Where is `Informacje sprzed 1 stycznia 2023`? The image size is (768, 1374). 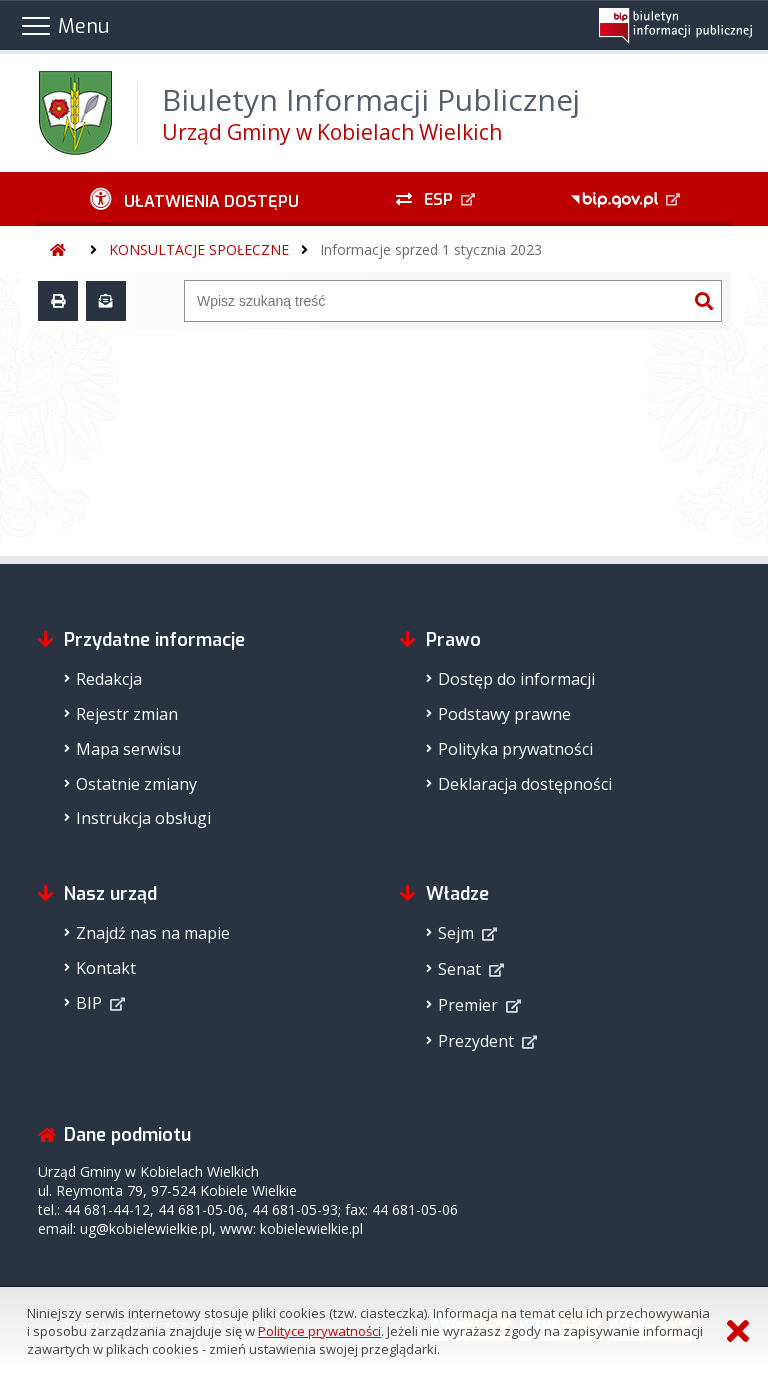 Informacje sprzed 1 stycznia 2023 is located at coordinates (431, 249).